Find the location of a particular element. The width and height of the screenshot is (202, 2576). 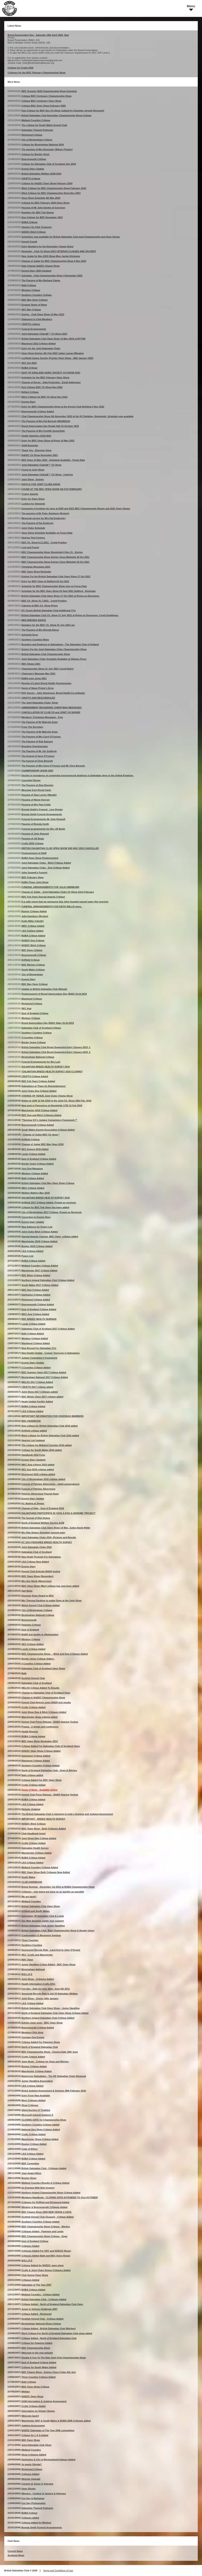

Critique for BDC February 2024 Open Show is located at coordinates (45, 203).